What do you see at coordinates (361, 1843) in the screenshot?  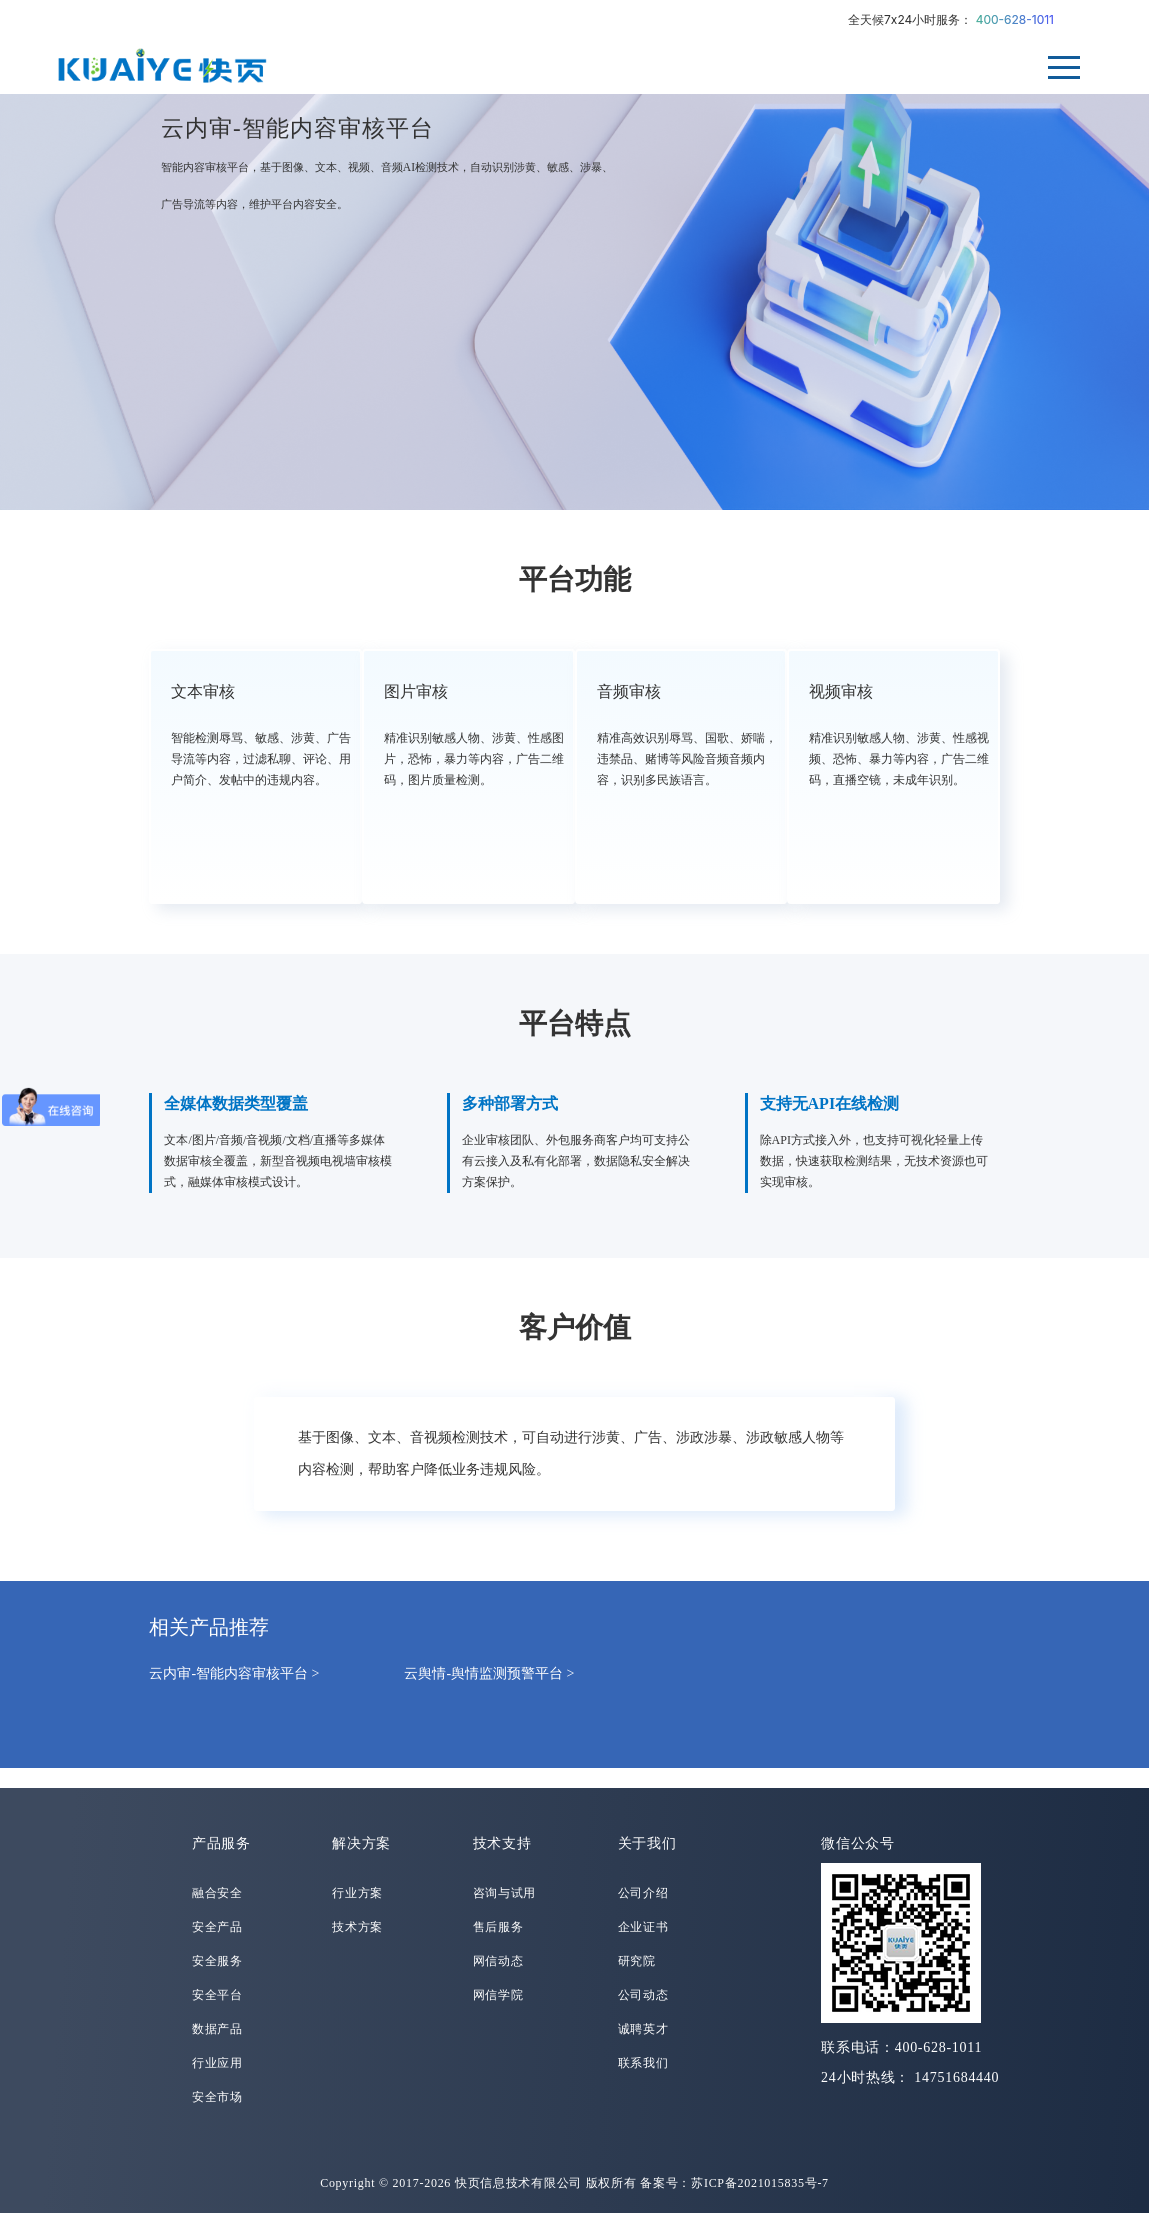 I see `解决方案` at bounding box center [361, 1843].